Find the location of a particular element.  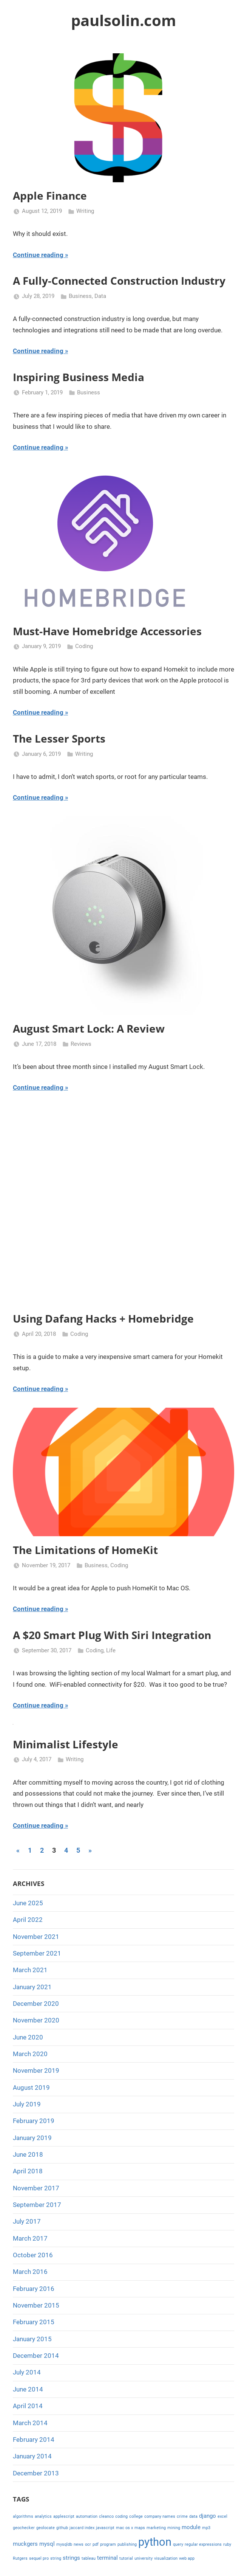

October 2016 is located at coordinates (33, 2255).